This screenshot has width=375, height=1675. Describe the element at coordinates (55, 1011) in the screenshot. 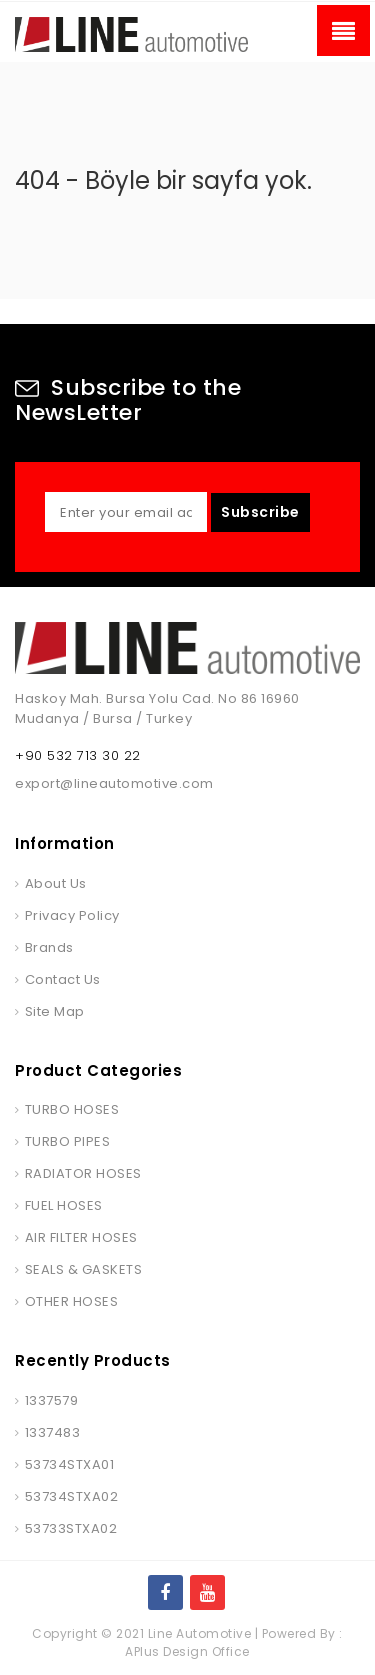

I see `Site Map` at that location.